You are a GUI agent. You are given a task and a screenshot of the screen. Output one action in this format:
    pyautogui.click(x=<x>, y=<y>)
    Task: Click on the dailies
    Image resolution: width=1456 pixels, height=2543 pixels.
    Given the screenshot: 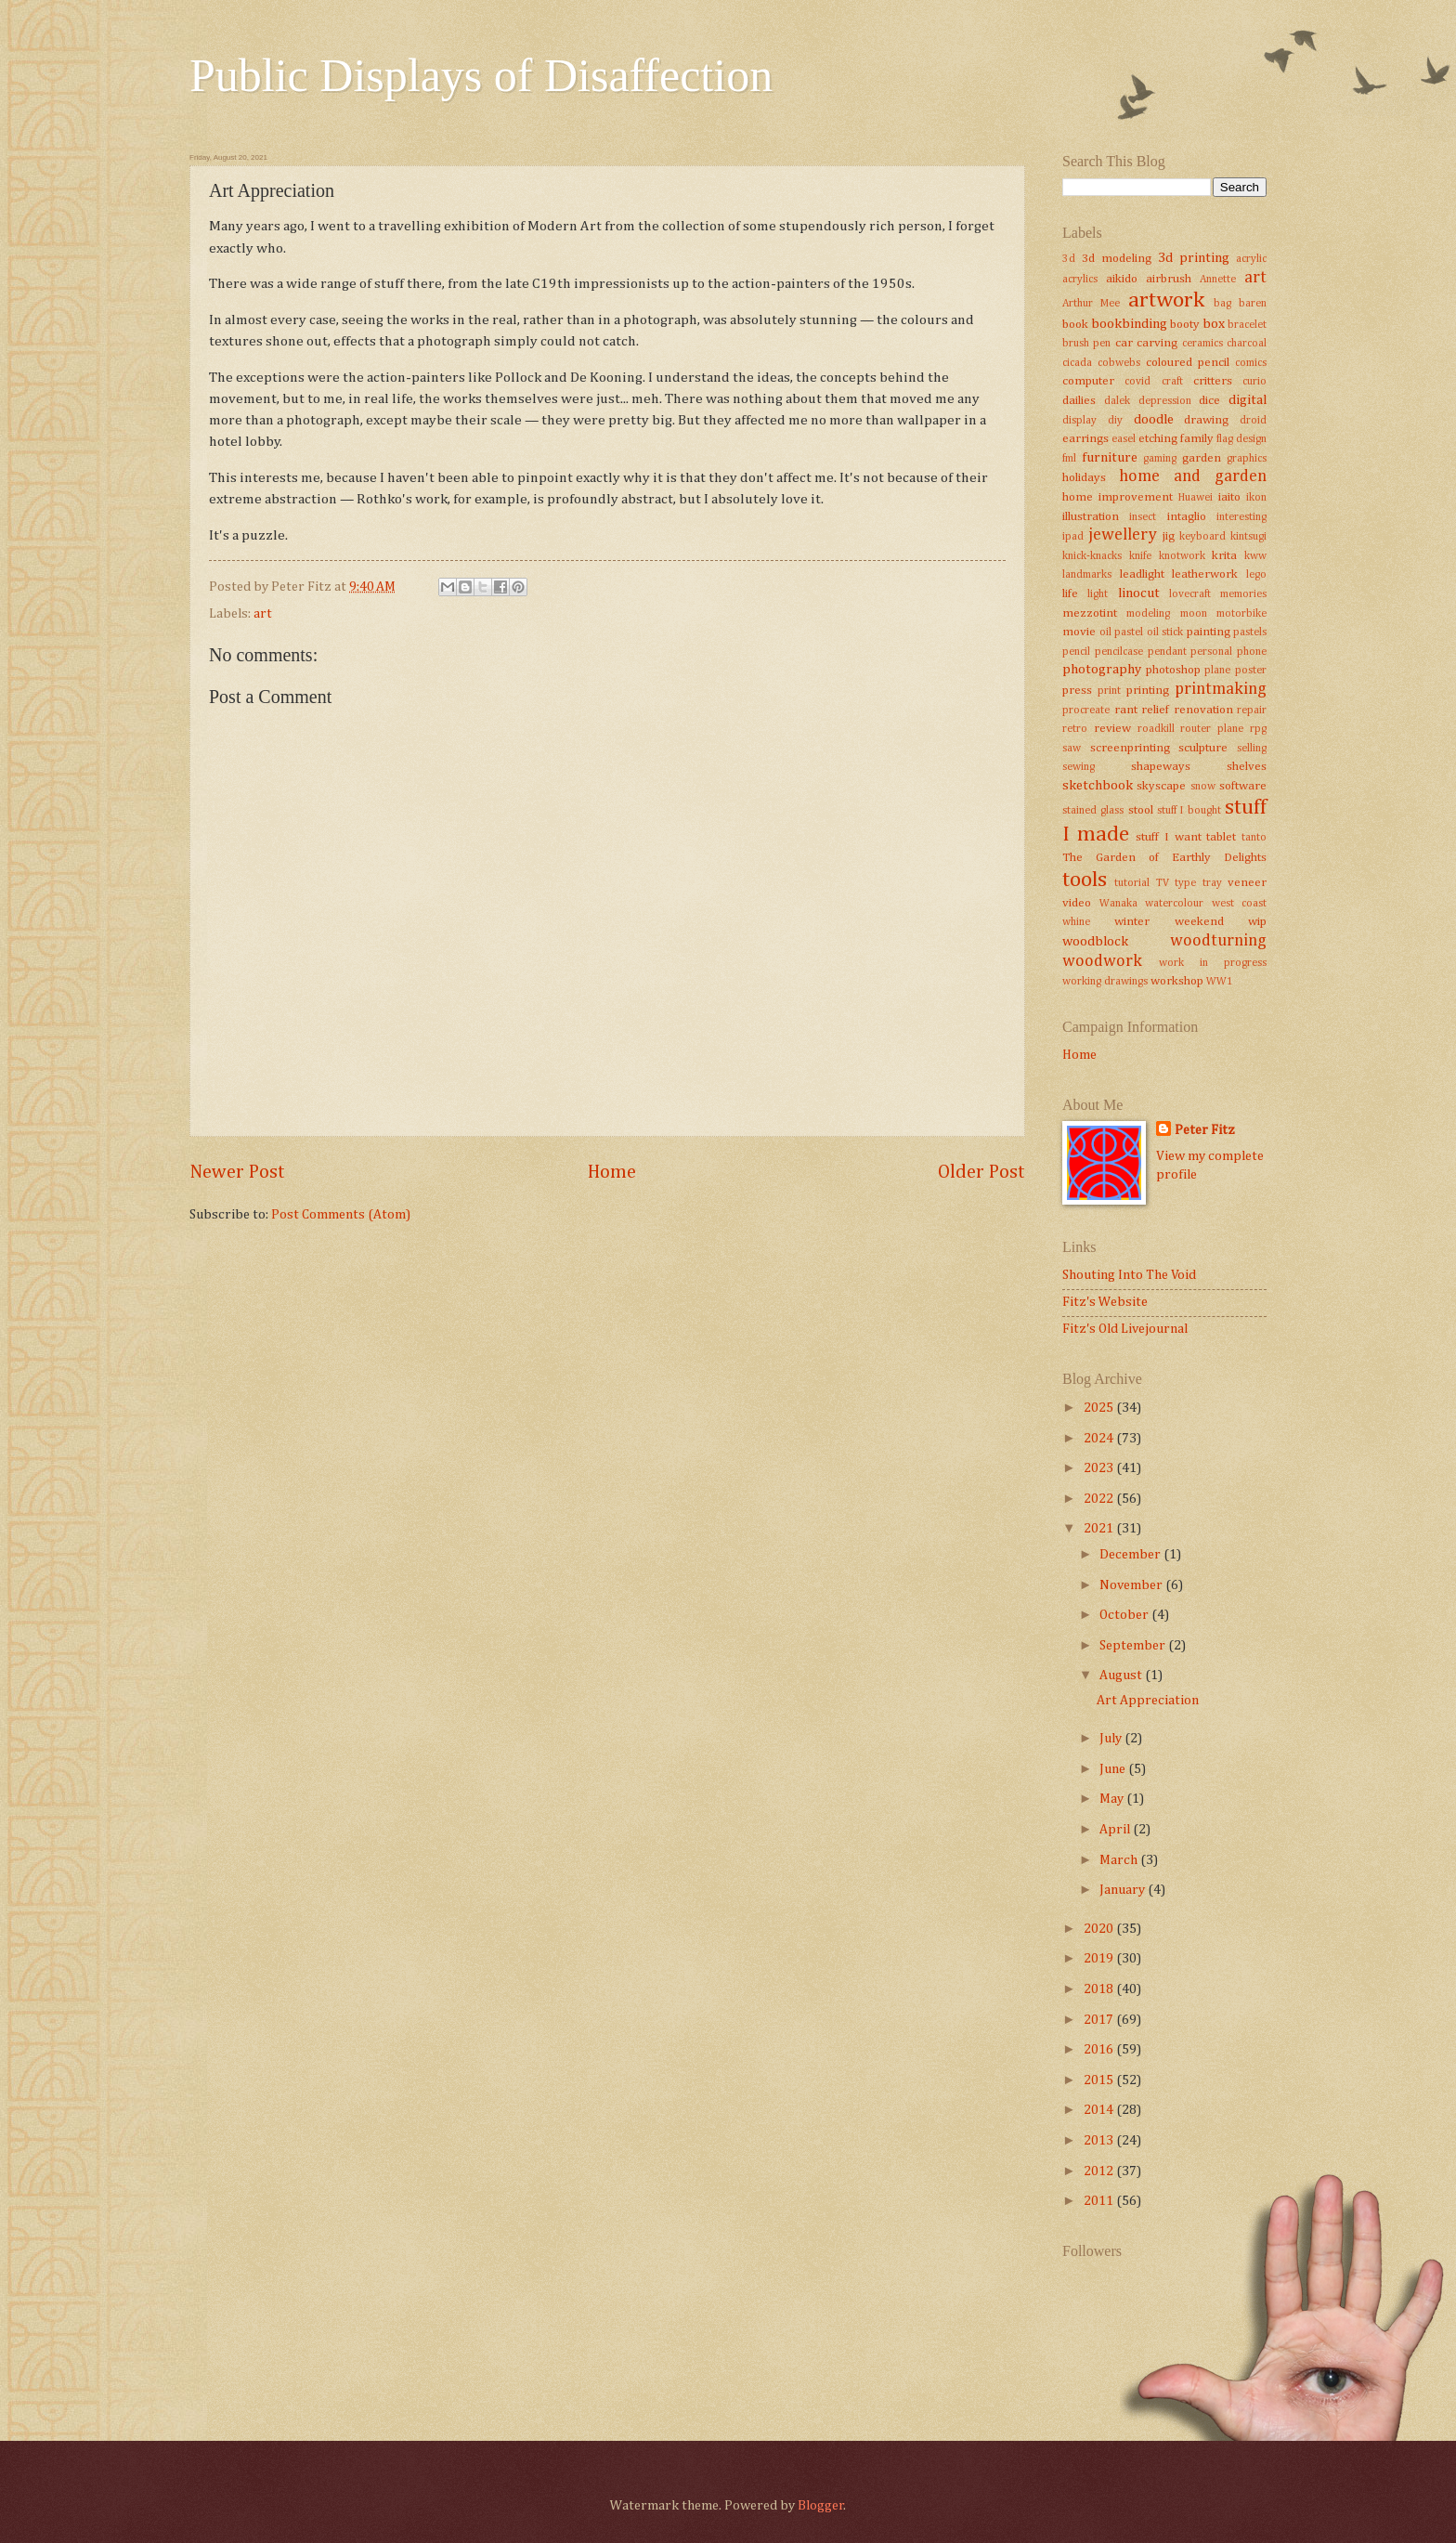 What is the action you would take?
    pyautogui.click(x=1079, y=401)
    